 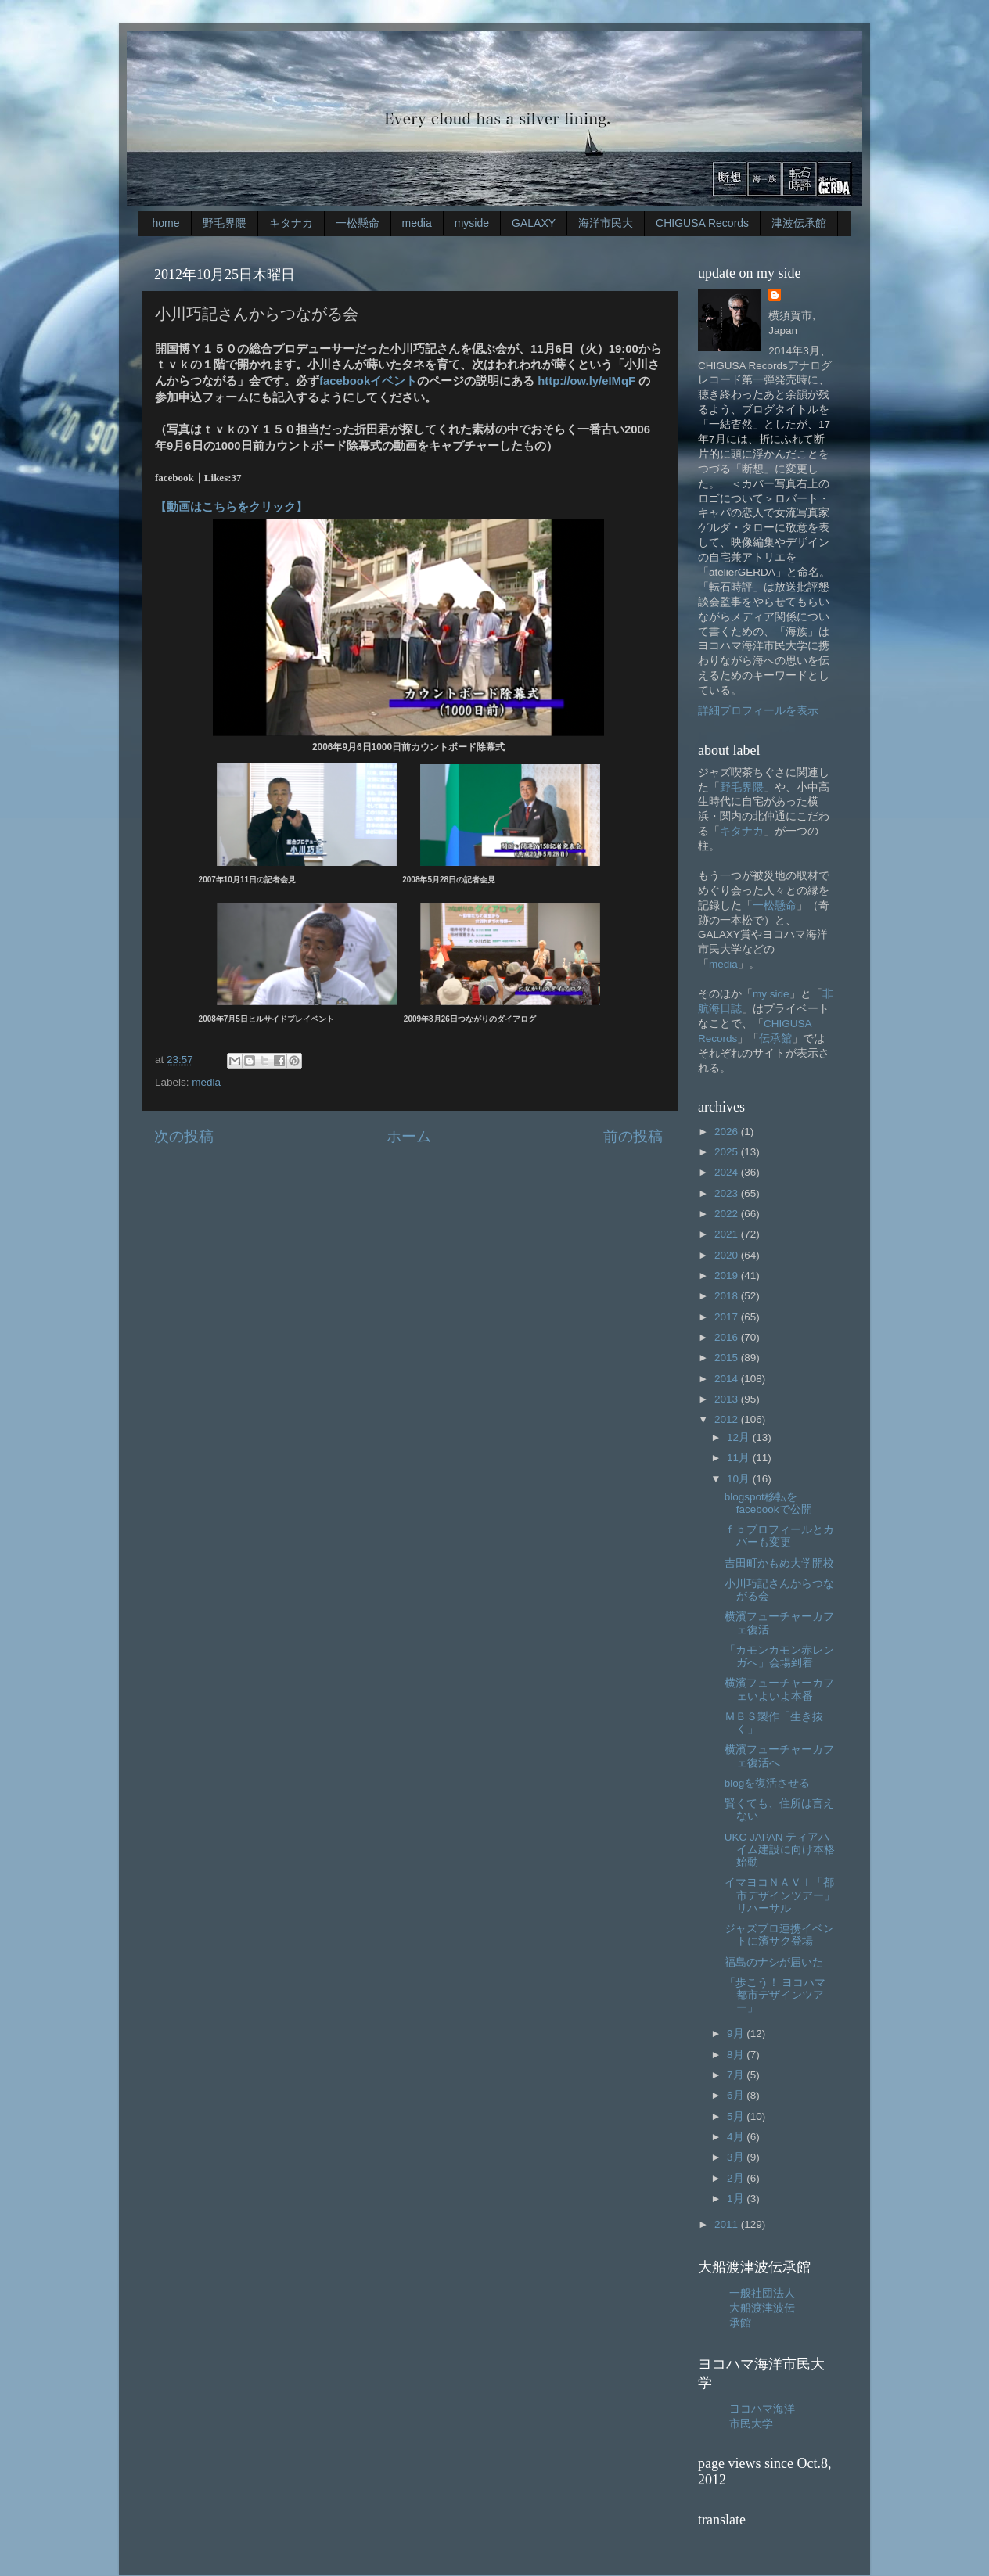 I want to click on home, so click(x=166, y=223).